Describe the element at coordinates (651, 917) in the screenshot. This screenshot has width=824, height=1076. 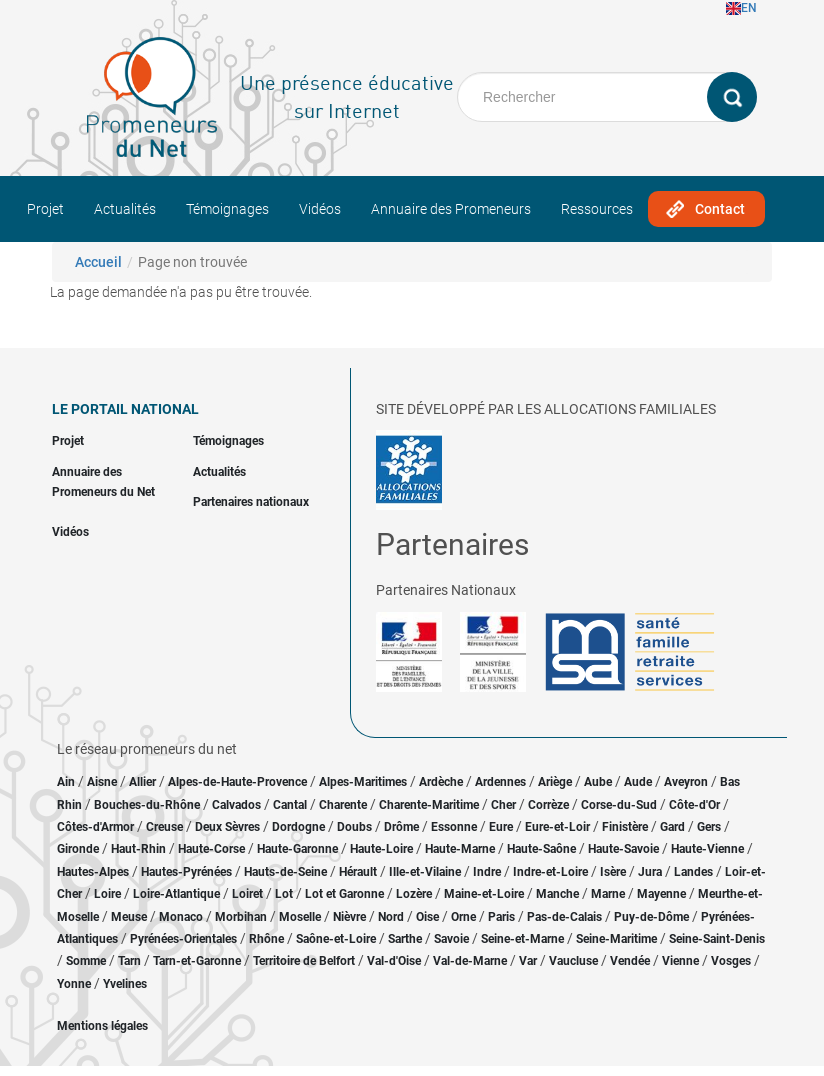
I see `Puy-de-Dôme` at that location.